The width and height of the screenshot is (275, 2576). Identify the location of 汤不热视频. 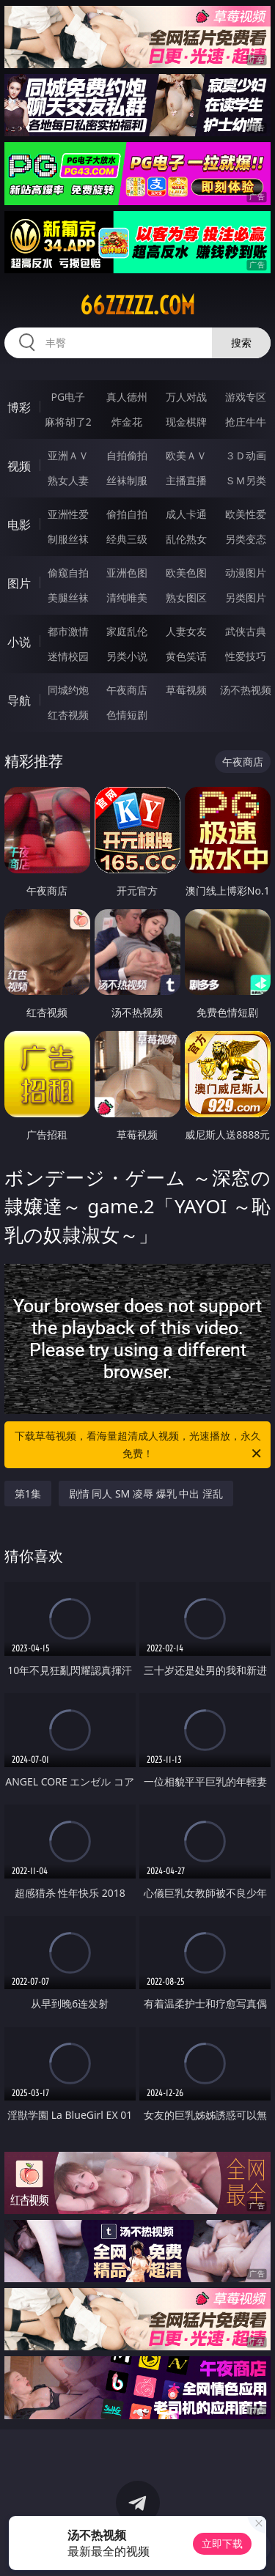
(245, 690).